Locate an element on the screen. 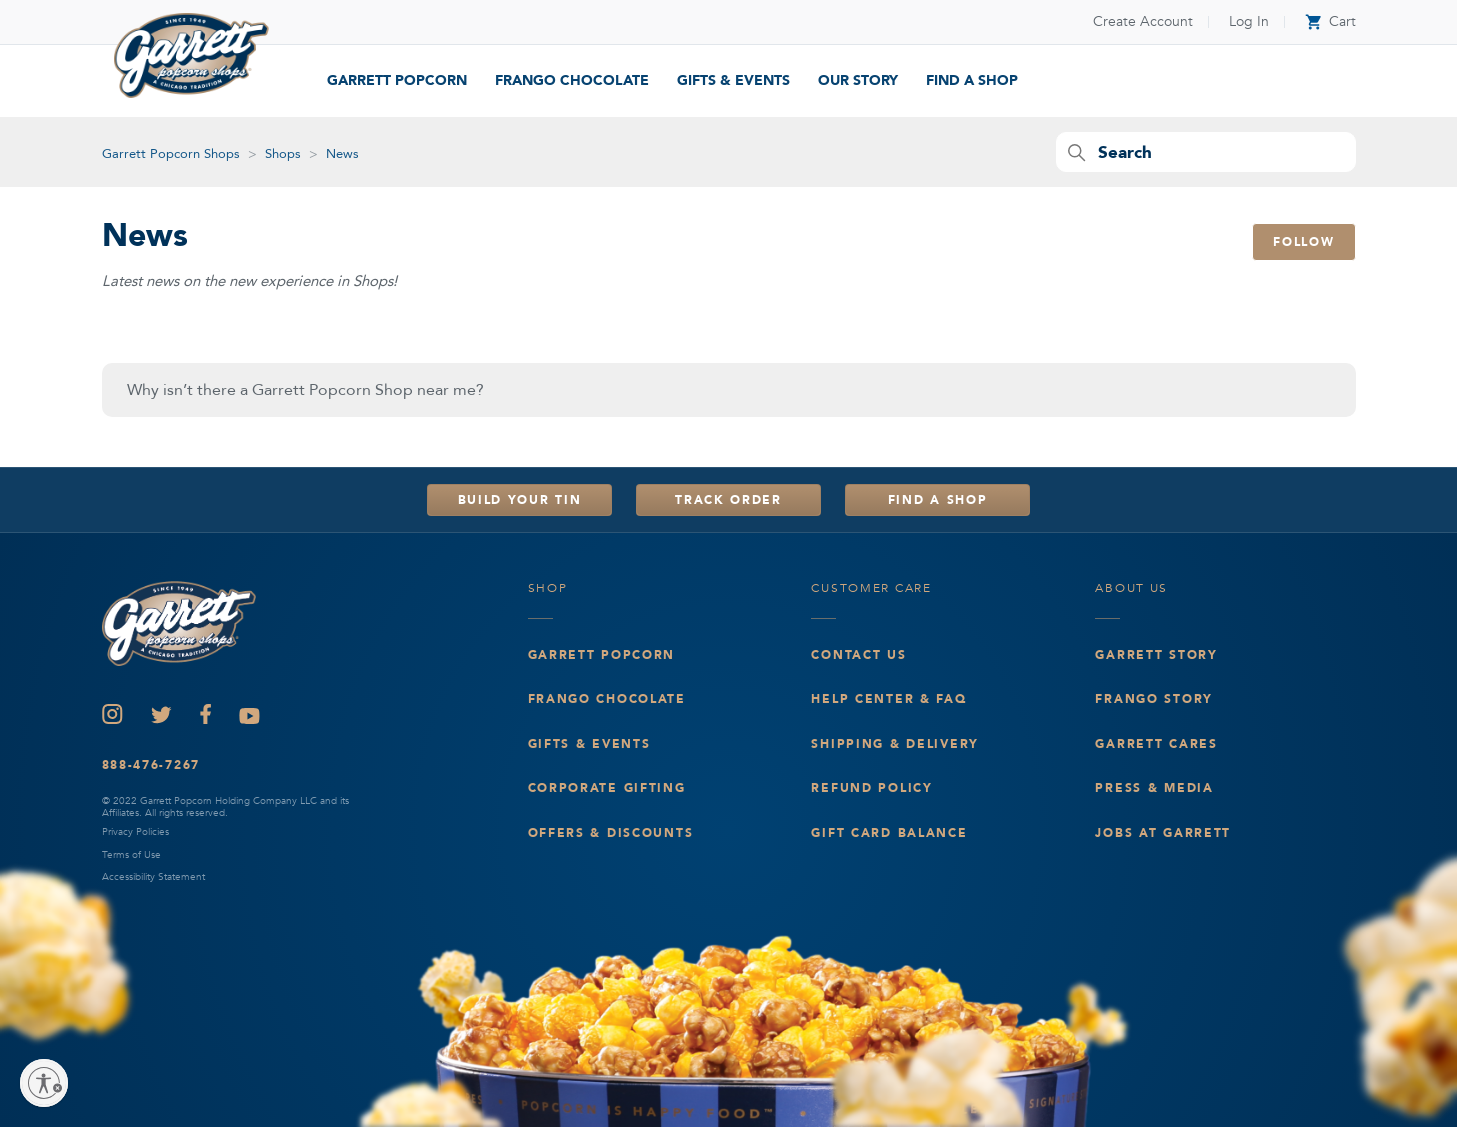 The height and width of the screenshot is (1127, 1457). Help Center & FAQ is located at coordinates (888, 699).